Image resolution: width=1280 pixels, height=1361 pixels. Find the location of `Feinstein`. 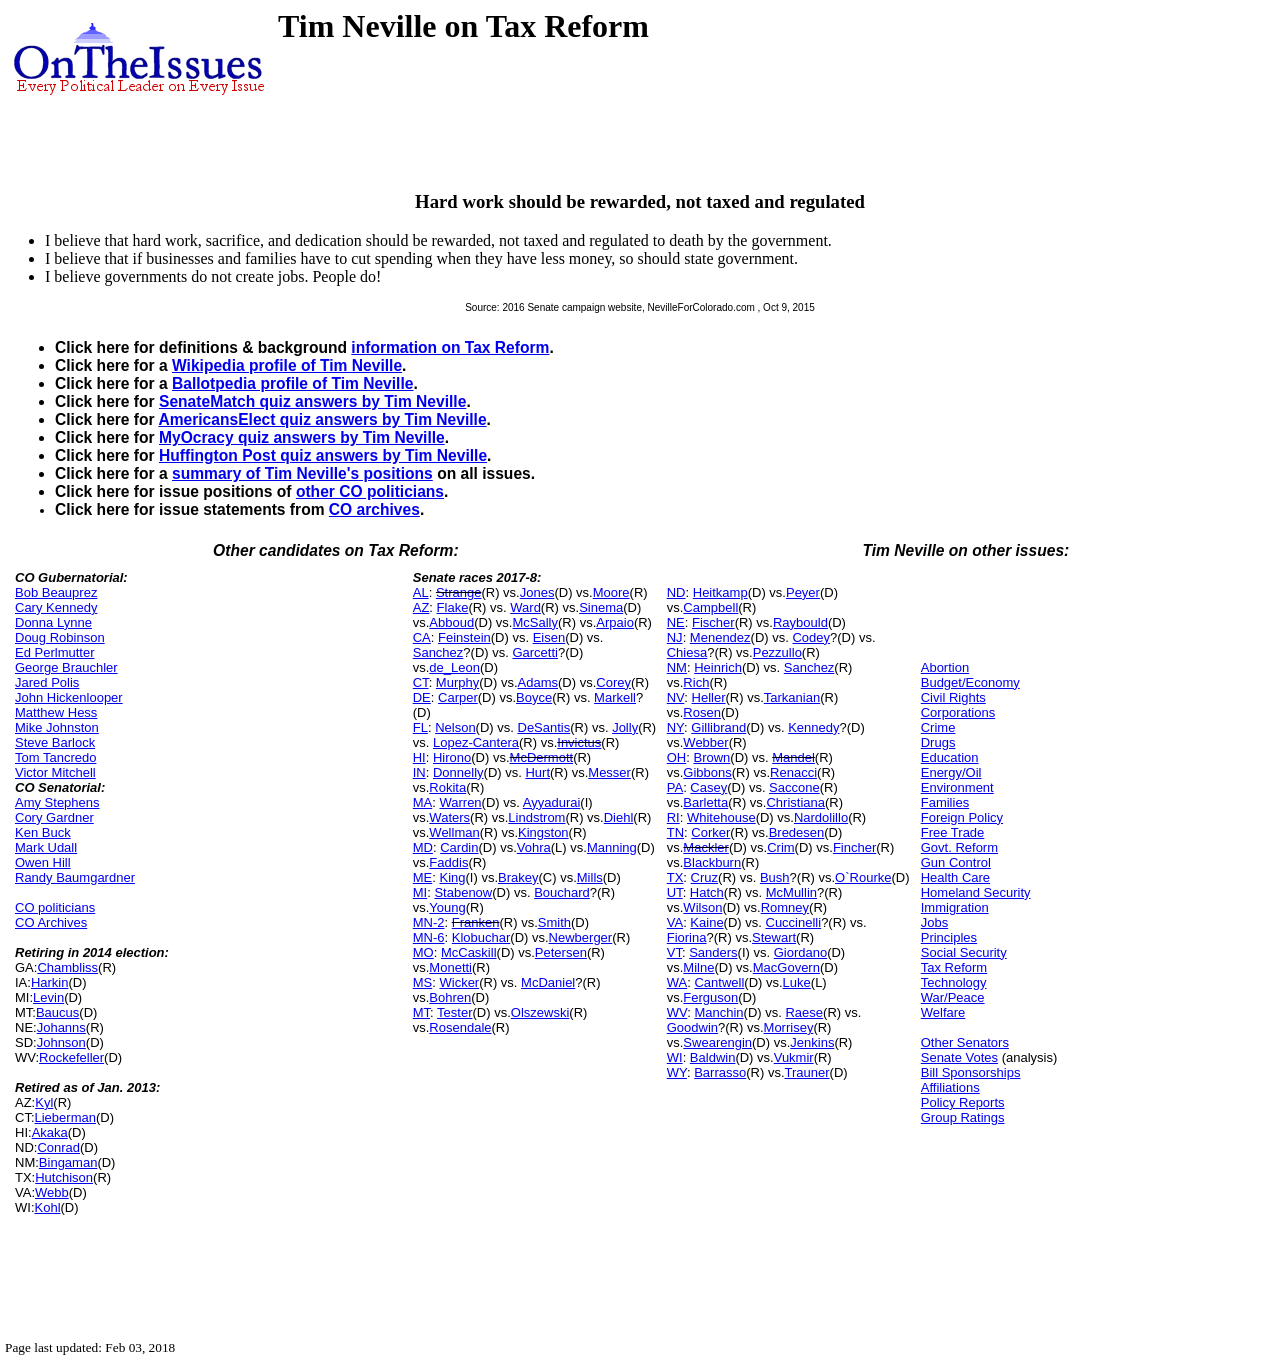

Feinstein is located at coordinates (464, 637).